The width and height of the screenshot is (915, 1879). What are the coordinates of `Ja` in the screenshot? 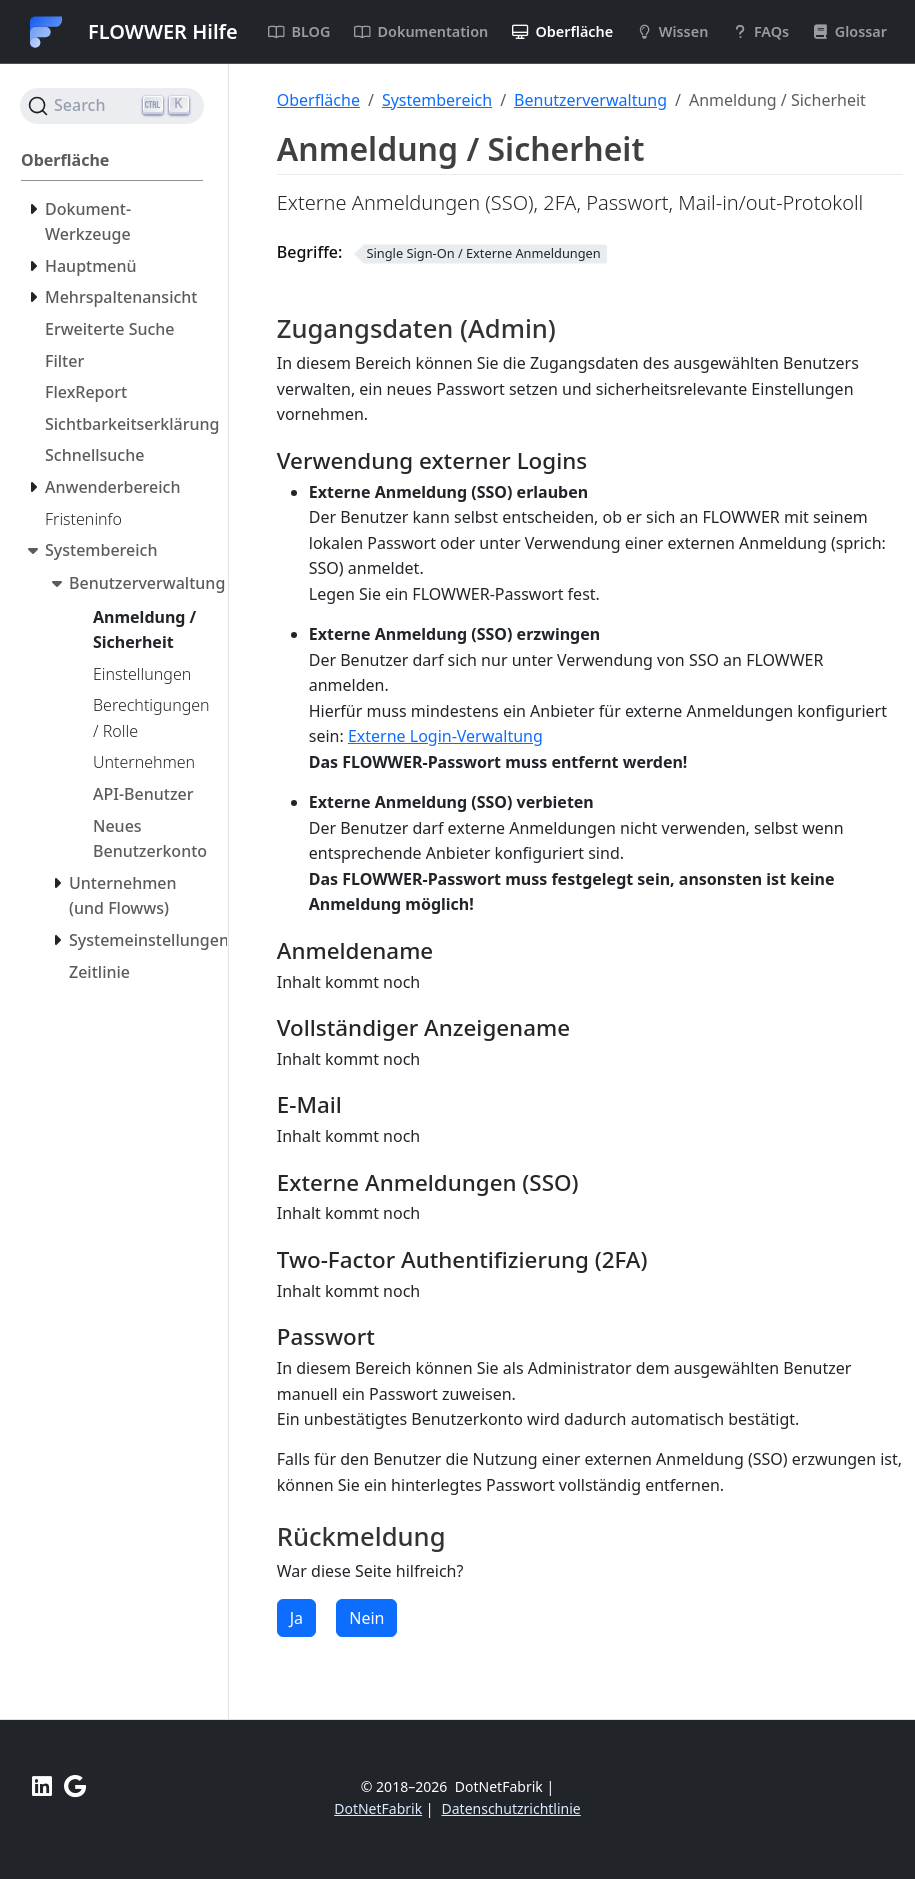 It's located at (296, 1618).